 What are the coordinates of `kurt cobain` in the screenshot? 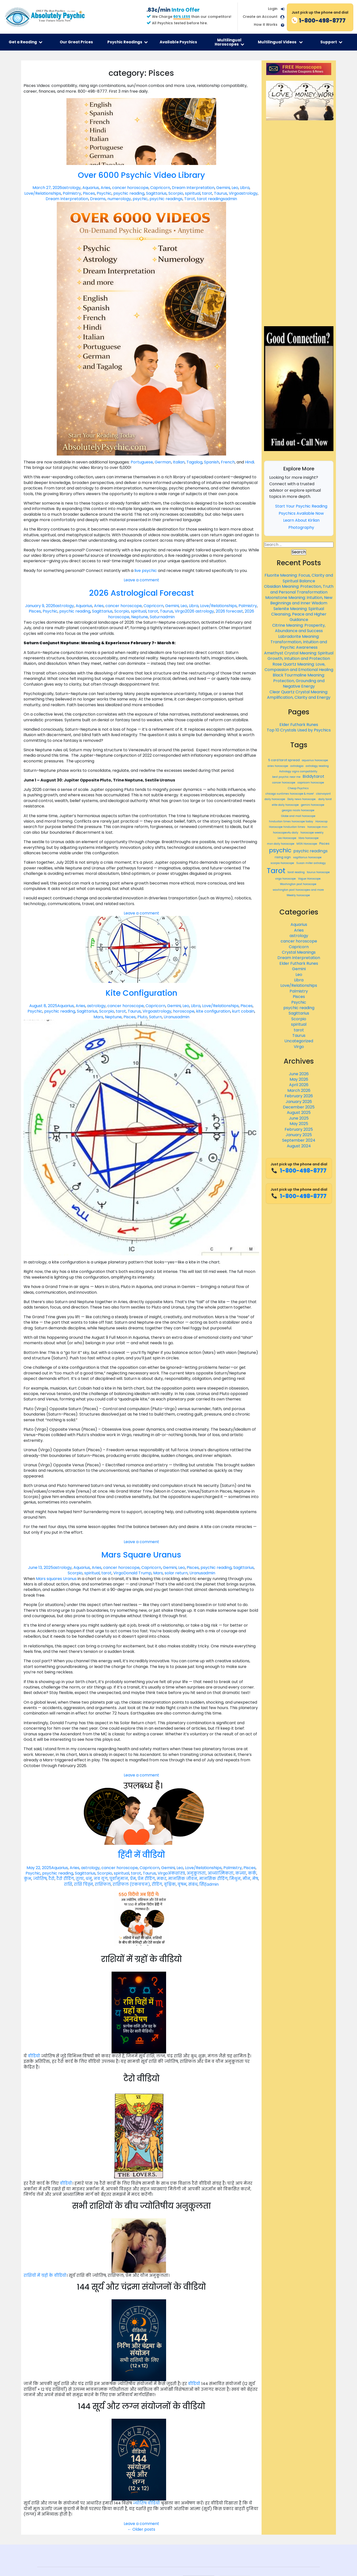 It's located at (243, 1011).